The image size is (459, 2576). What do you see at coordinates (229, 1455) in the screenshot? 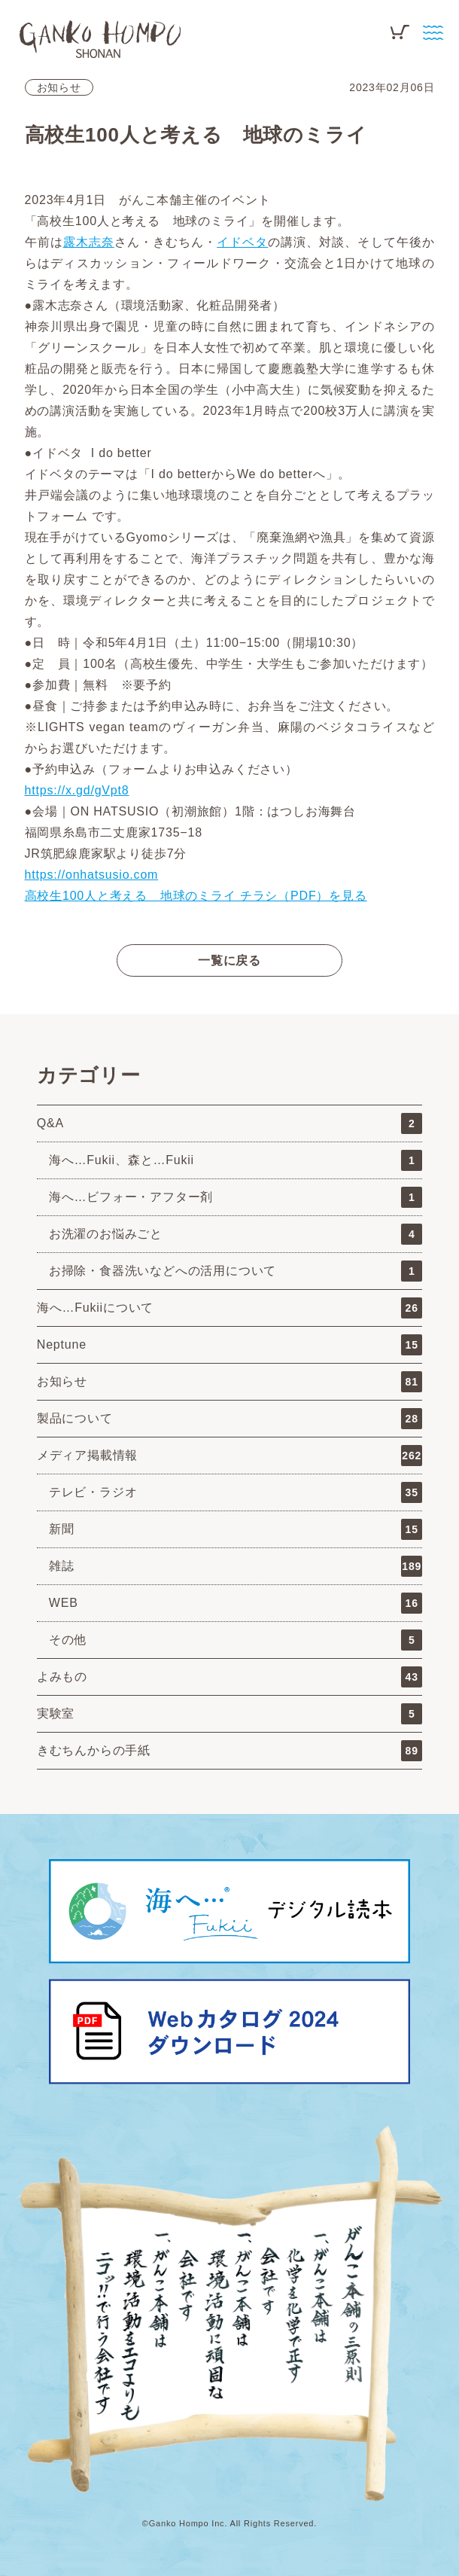
I see `メディア掲載情報` at bounding box center [229, 1455].